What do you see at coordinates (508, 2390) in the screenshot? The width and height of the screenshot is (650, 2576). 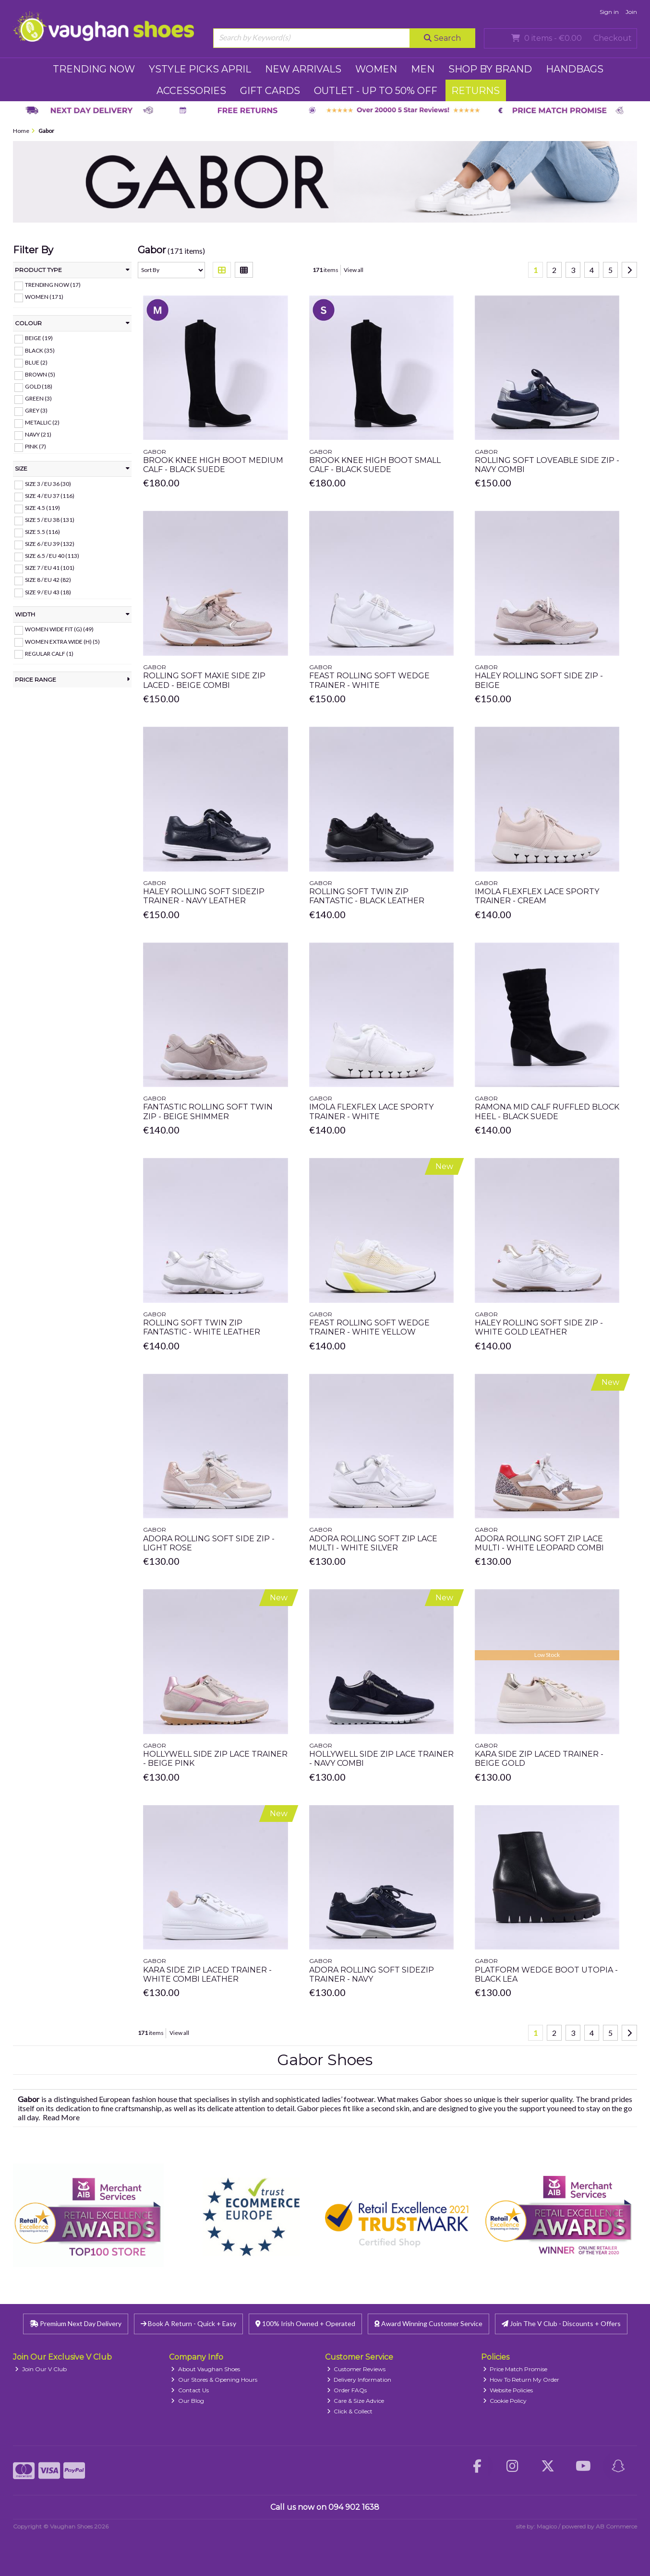 I see `Website Policies` at bounding box center [508, 2390].